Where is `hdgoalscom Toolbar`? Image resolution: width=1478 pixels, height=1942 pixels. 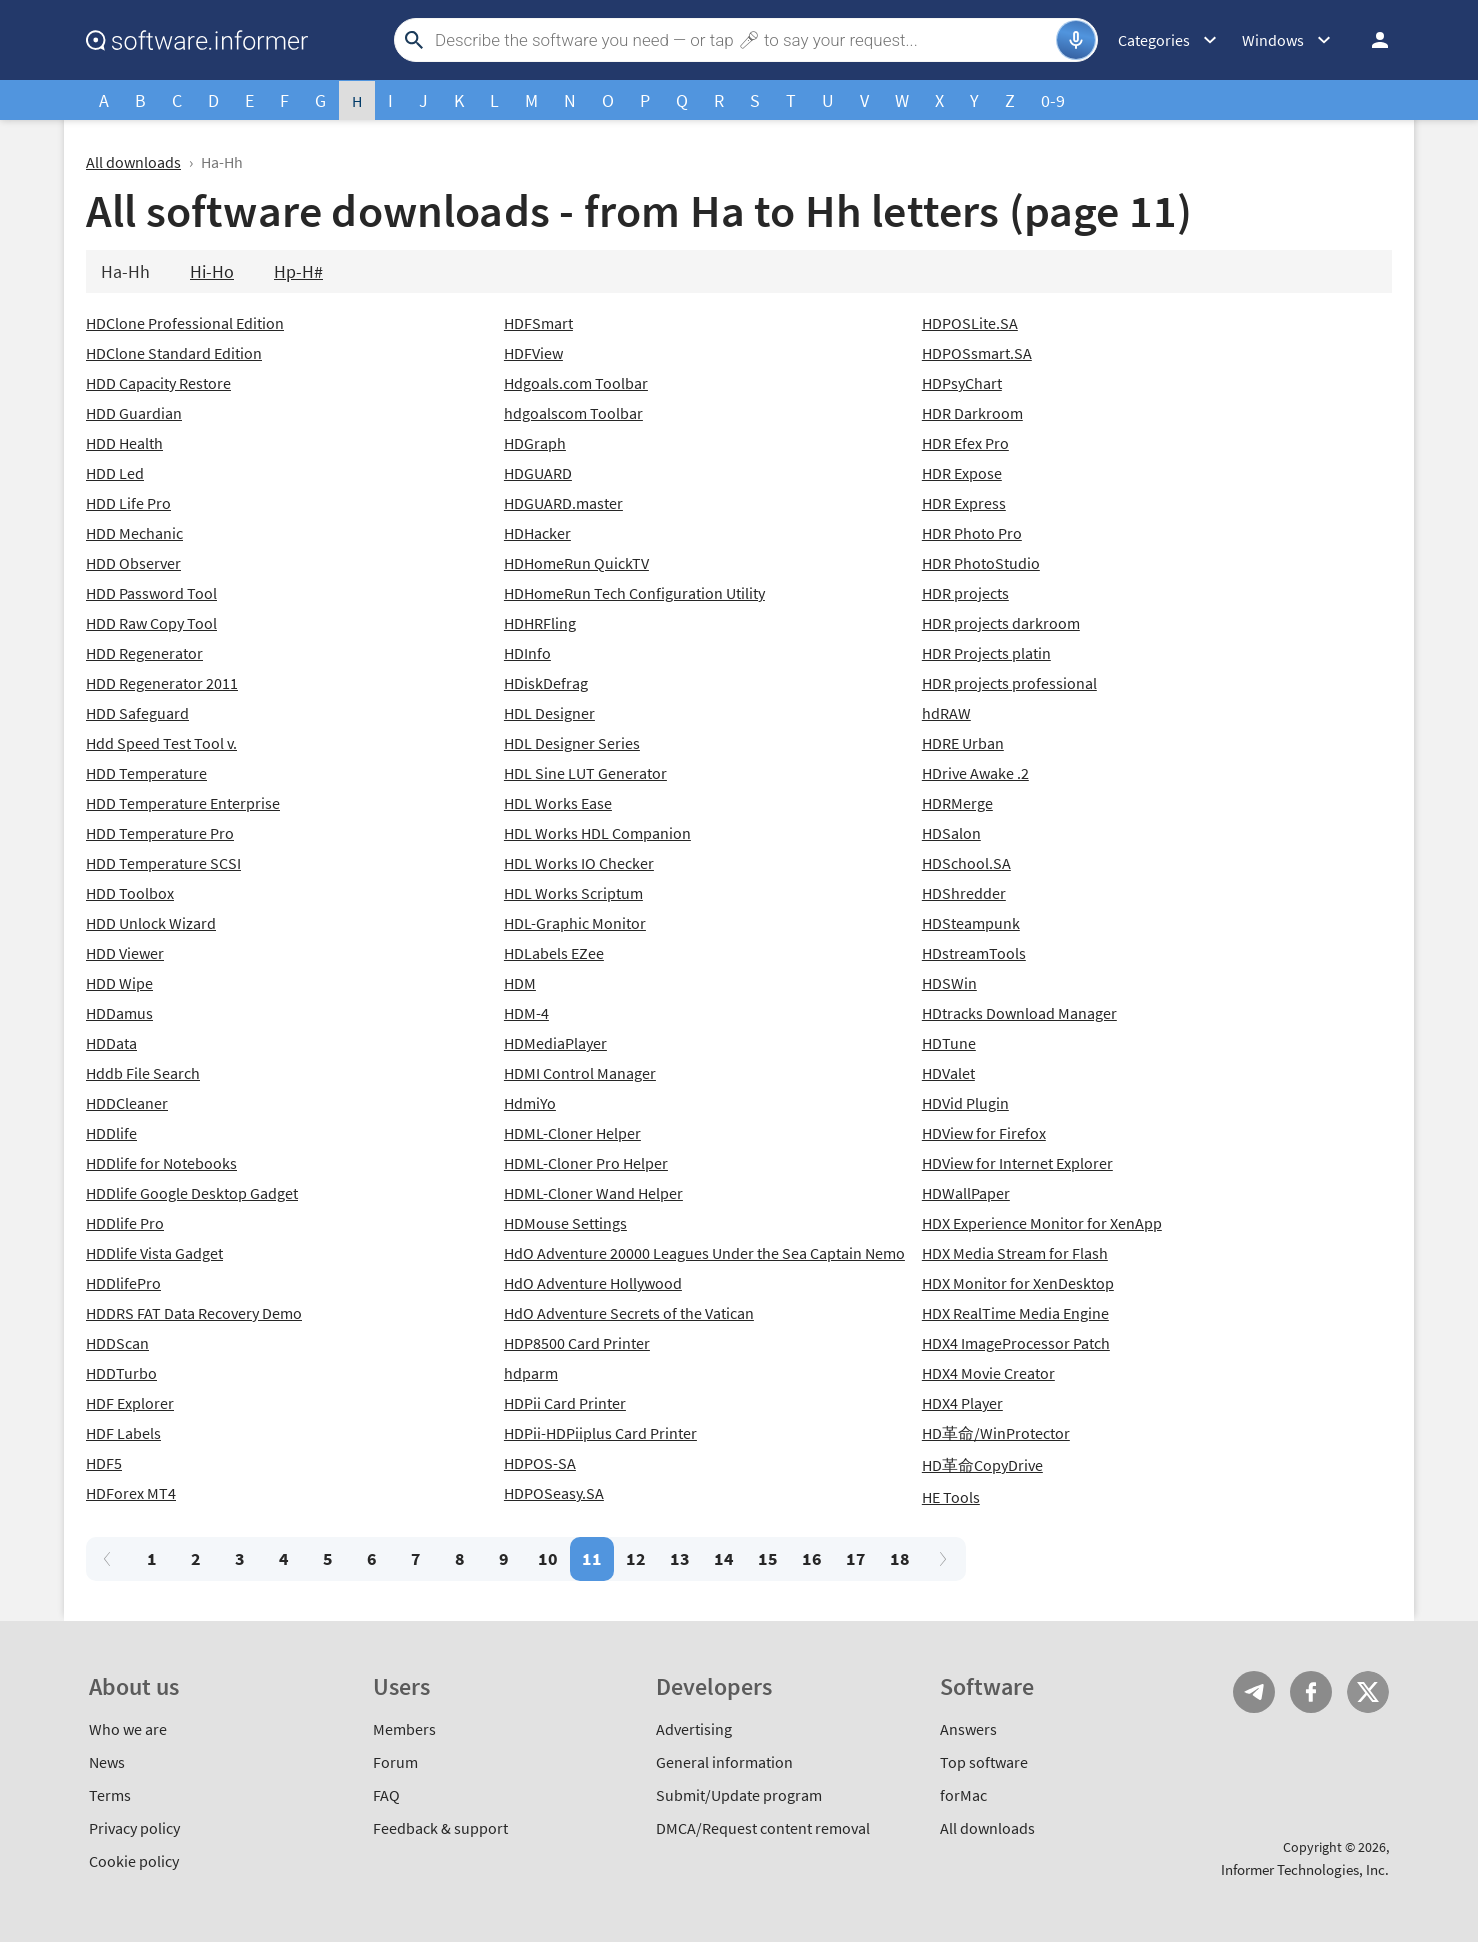
hdgoalscom Toolbar is located at coordinates (573, 413).